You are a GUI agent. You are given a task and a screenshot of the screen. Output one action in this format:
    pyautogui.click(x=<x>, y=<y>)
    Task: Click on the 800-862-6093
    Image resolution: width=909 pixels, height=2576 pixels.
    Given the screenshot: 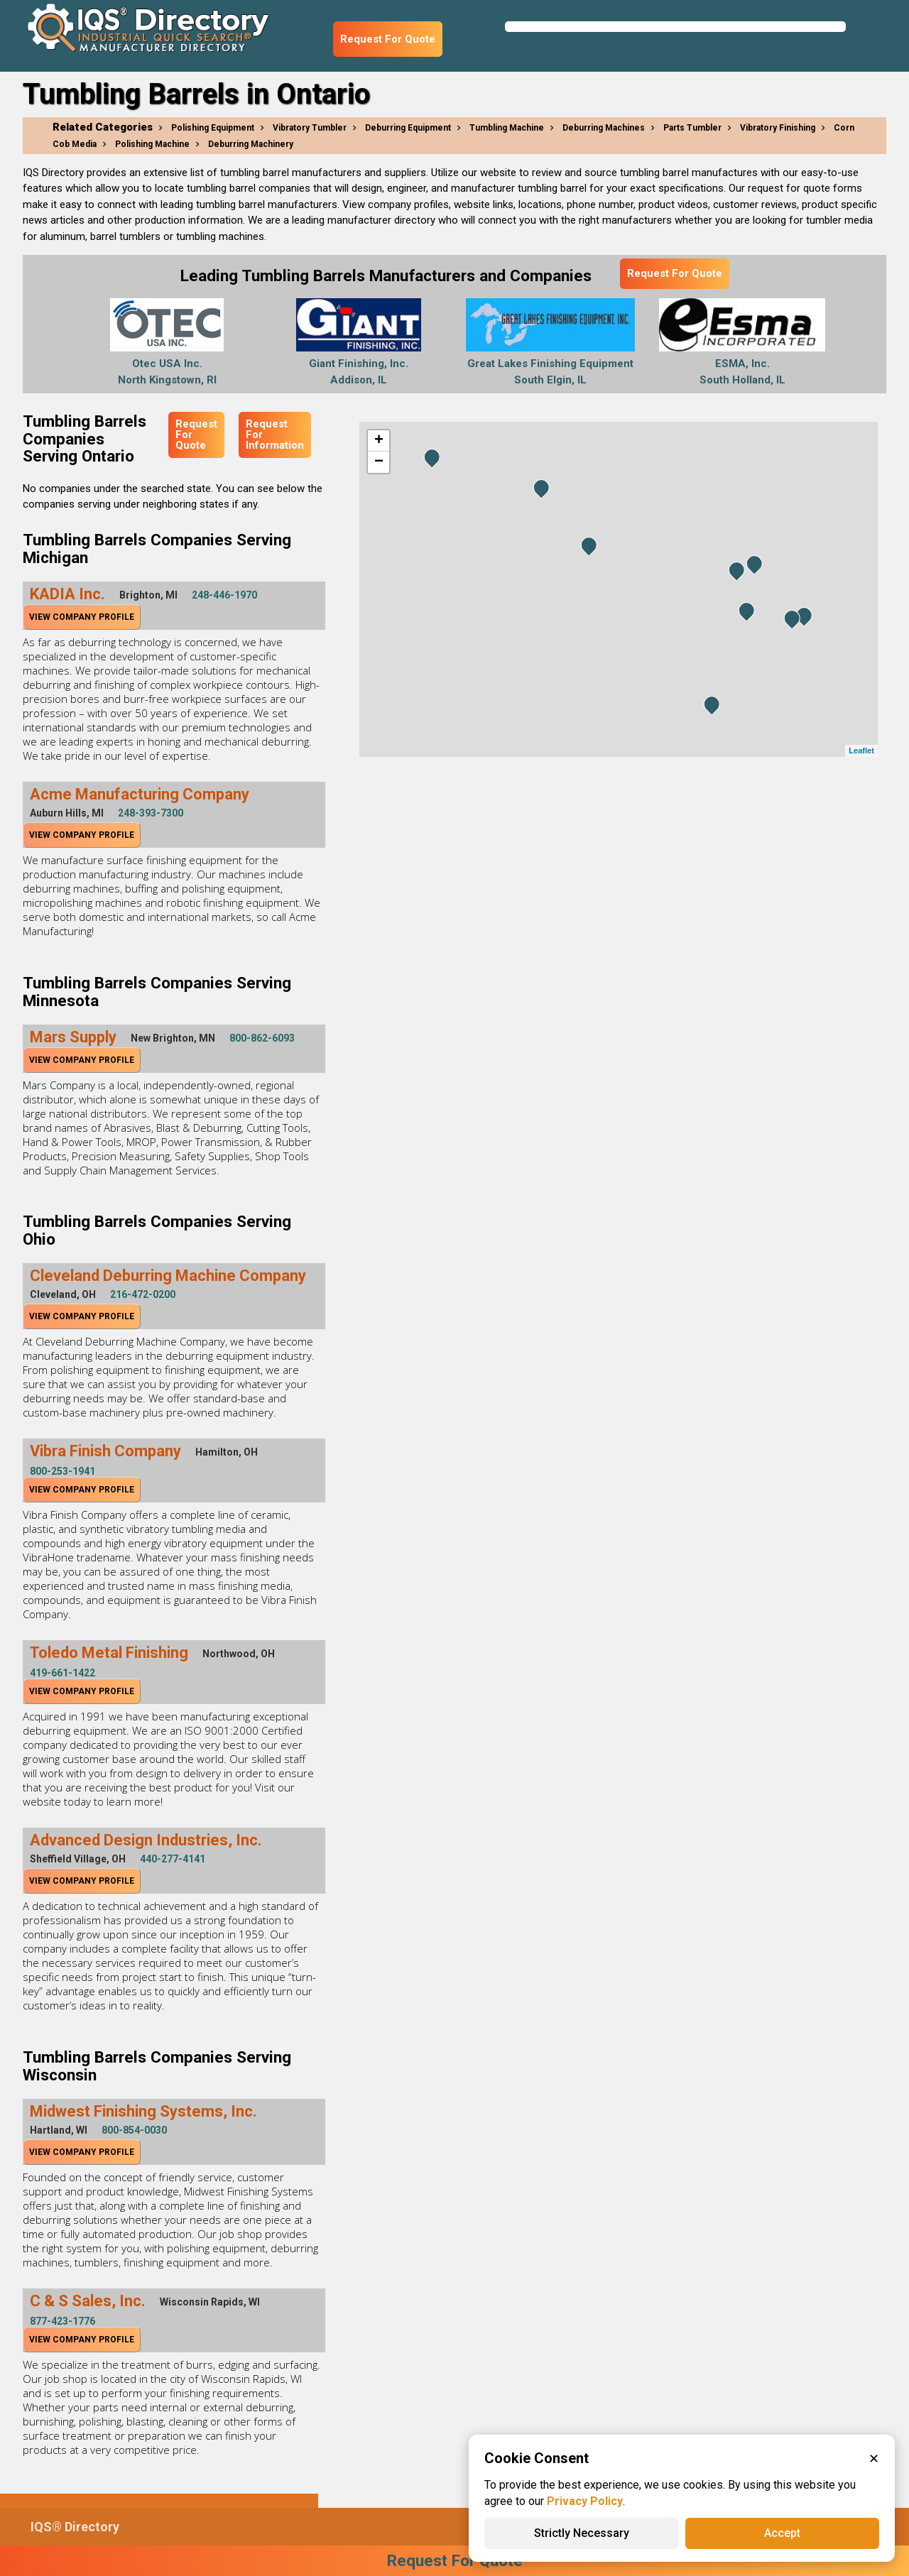 What is the action you would take?
    pyautogui.click(x=262, y=1038)
    